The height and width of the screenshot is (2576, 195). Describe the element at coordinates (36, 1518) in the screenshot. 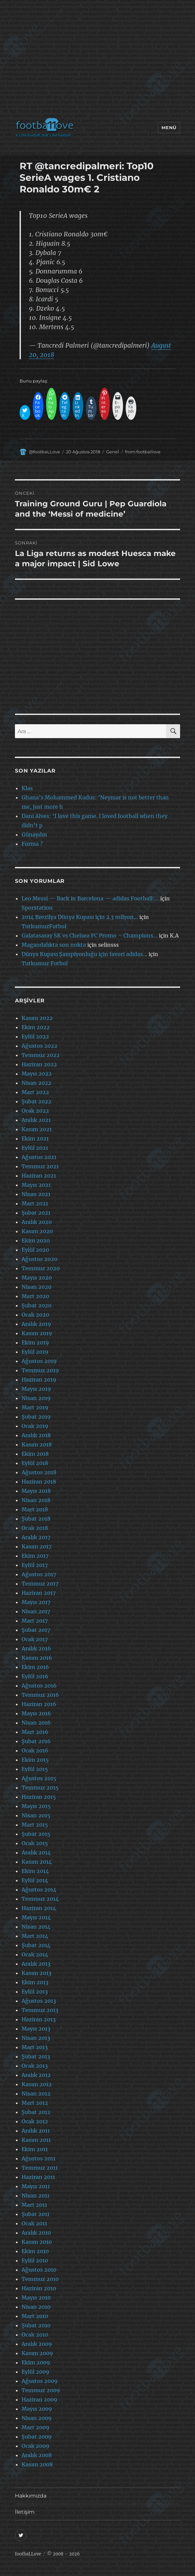

I see `Şubat 2018` at that location.